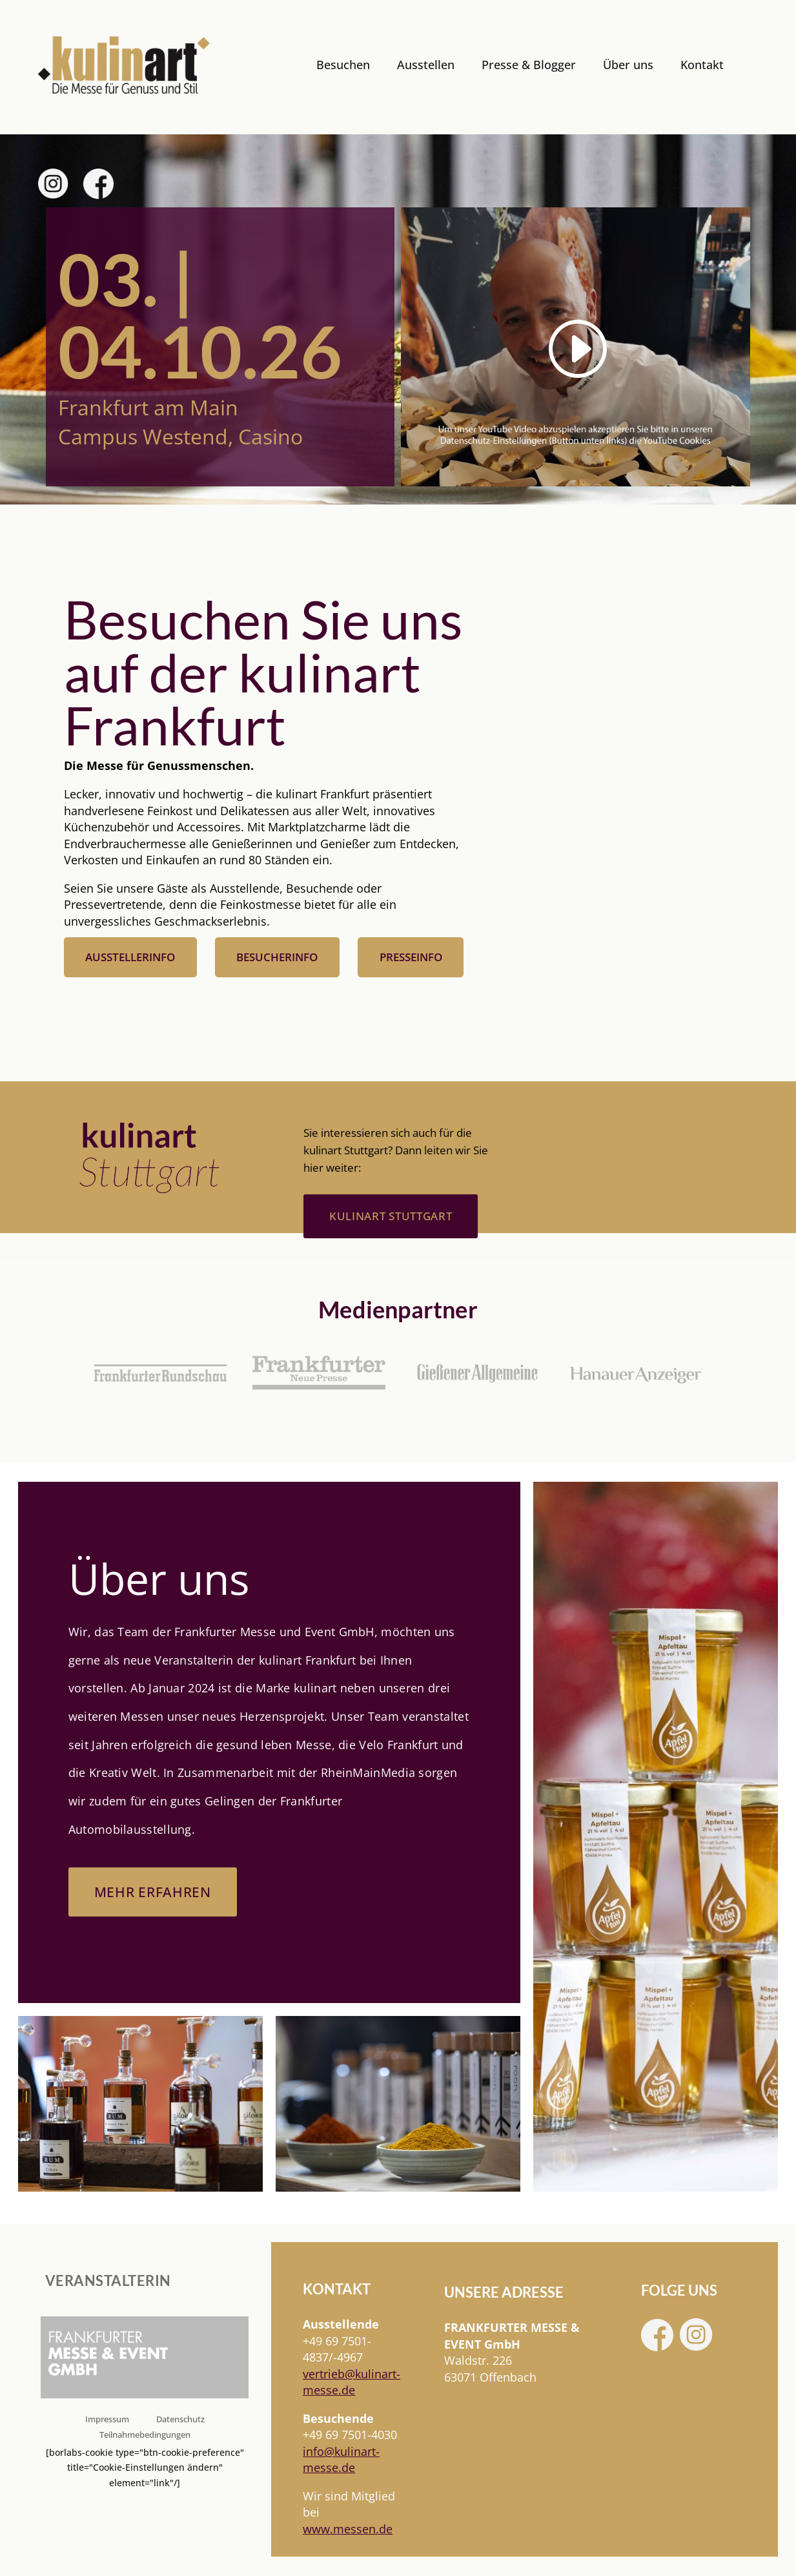 Image resolution: width=796 pixels, height=2576 pixels. What do you see at coordinates (343, 64) in the screenshot?
I see `Besuchen [link]` at bounding box center [343, 64].